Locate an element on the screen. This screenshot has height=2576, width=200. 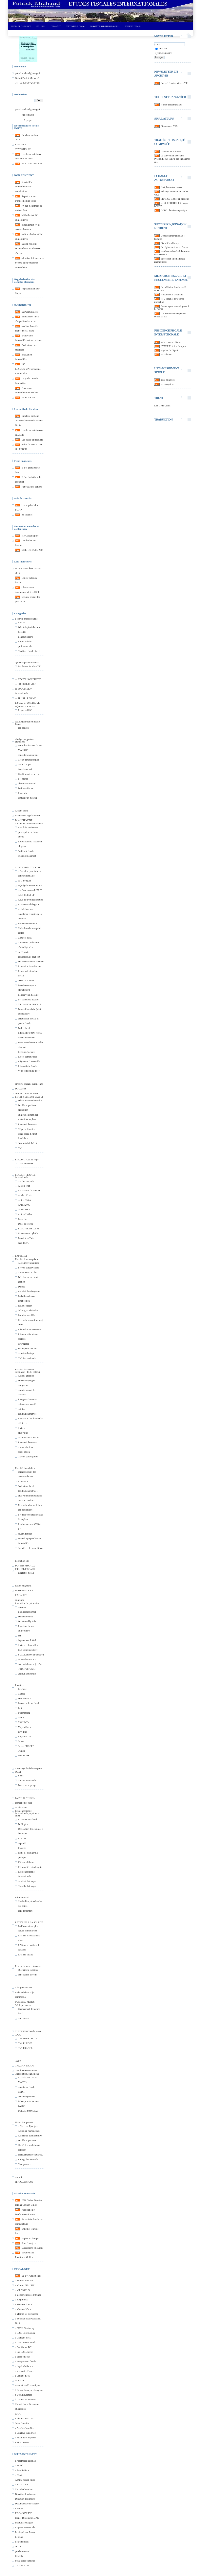
a aReuters France is located at coordinates (23, 2304).